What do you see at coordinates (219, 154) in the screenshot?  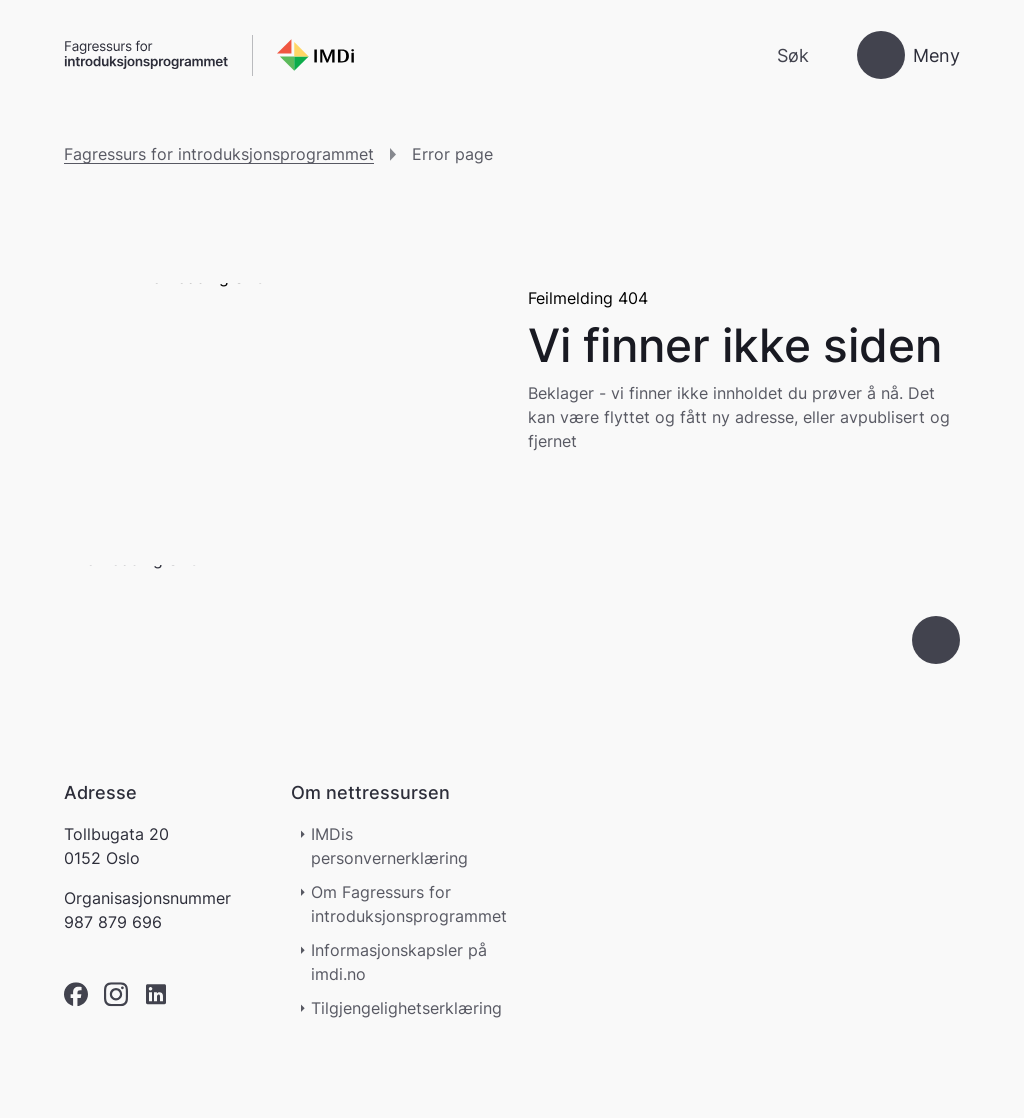 I see `Fagressurs for introduksjonsprogrammet` at bounding box center [219, 154].